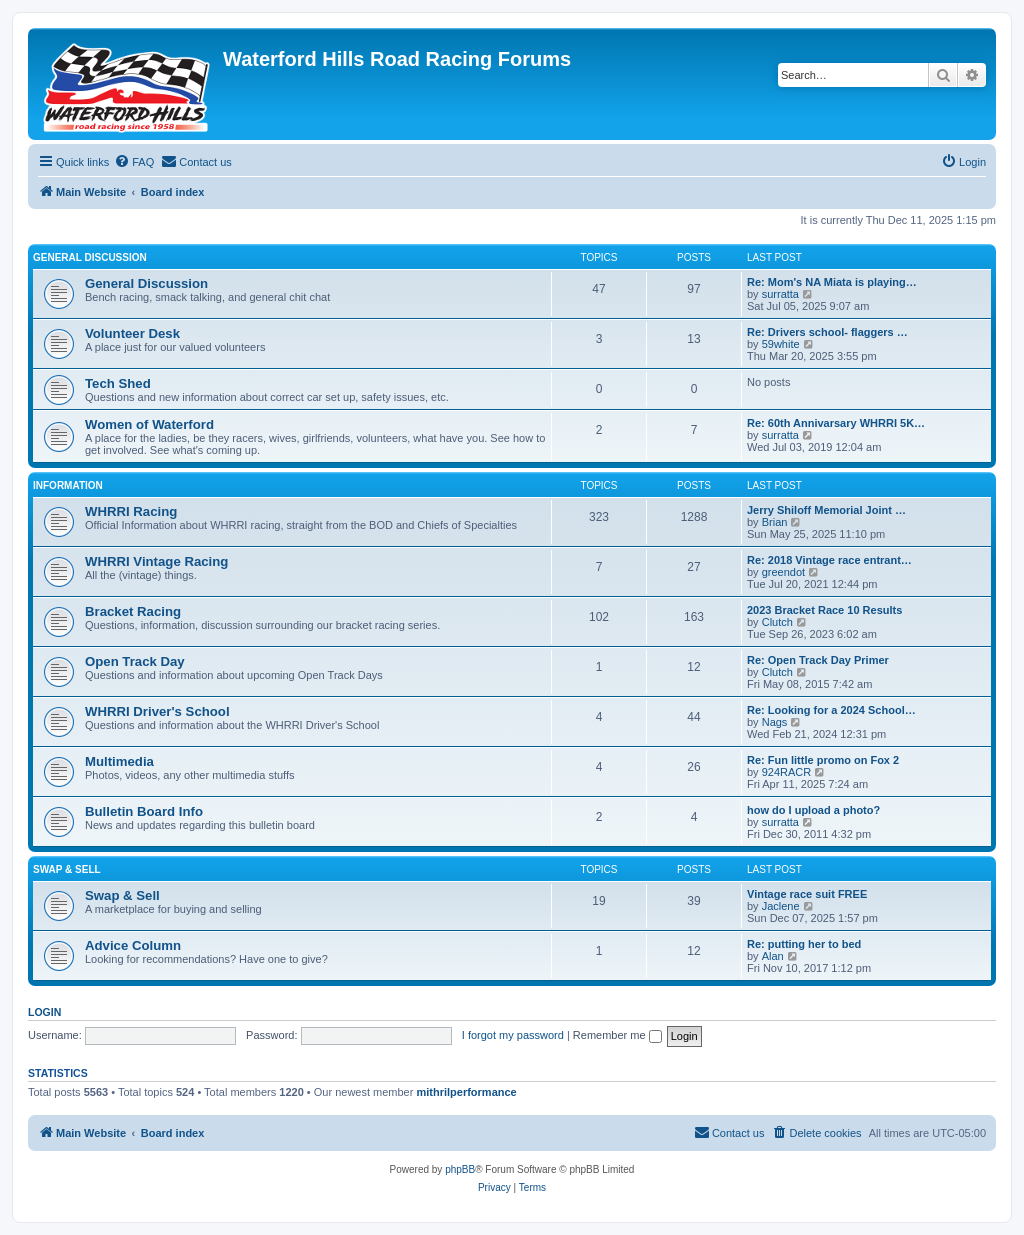 The image size is (1024, 1235). I want to click on Re: 2018 Vintage race entrant…, so click(829, 560).